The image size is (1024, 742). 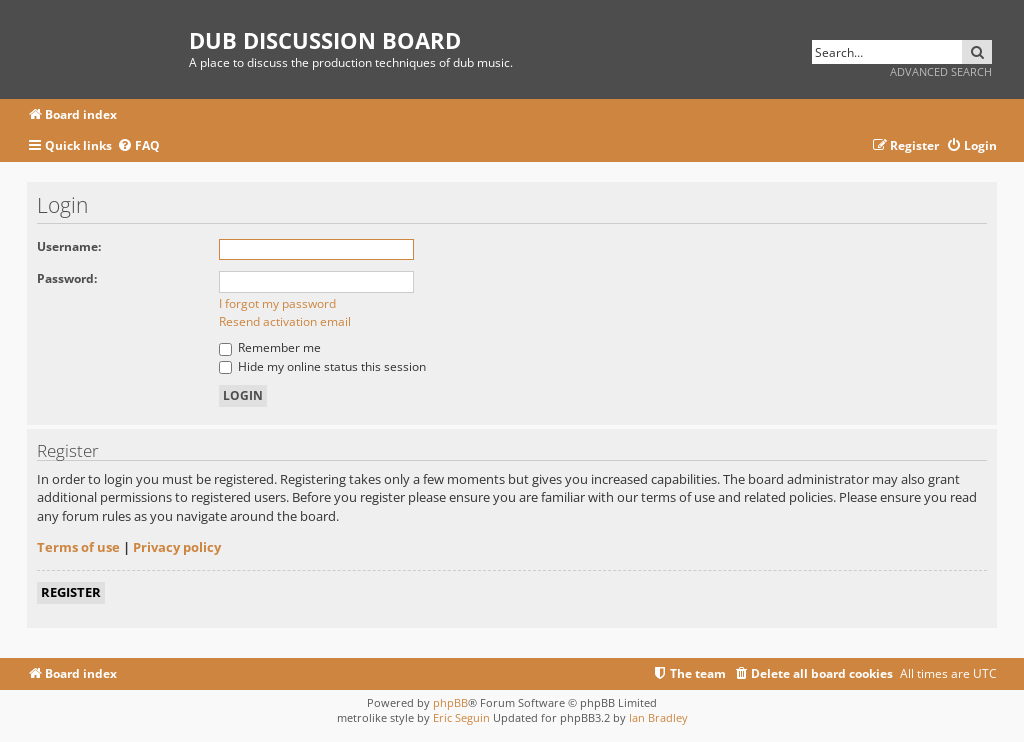 I want to click on I forgot my password, so click(x=277, y=303).